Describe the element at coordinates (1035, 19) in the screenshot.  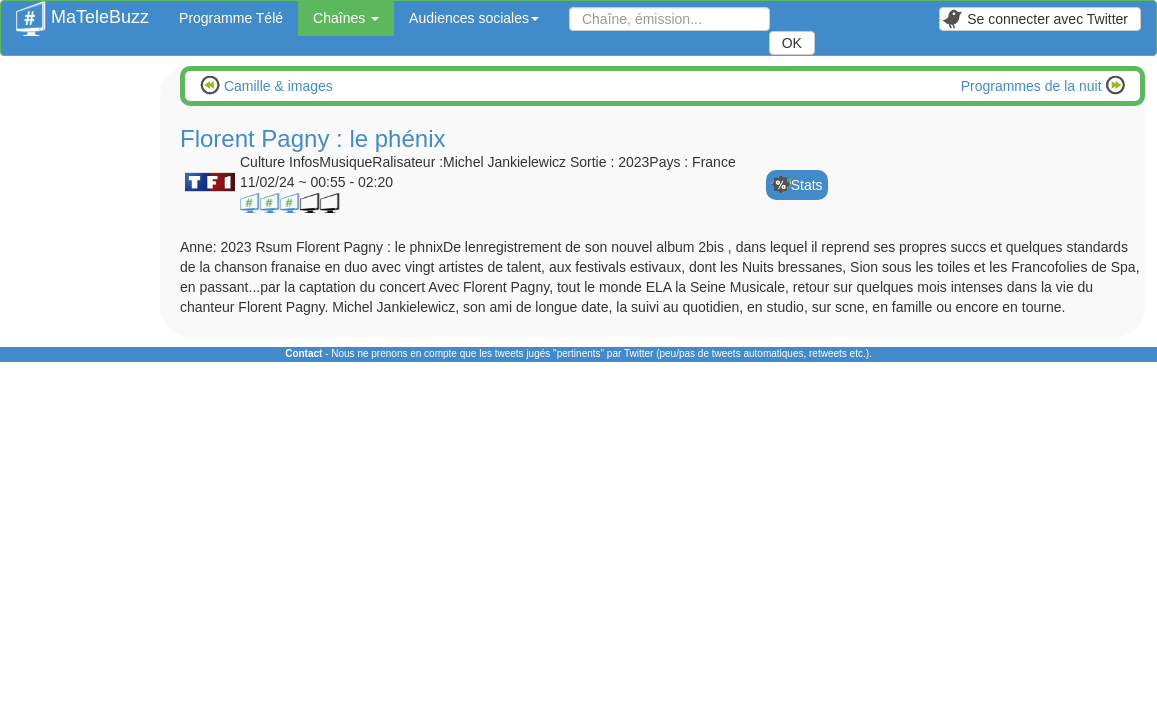
I see `Se connecter avec Twitter` at that location.